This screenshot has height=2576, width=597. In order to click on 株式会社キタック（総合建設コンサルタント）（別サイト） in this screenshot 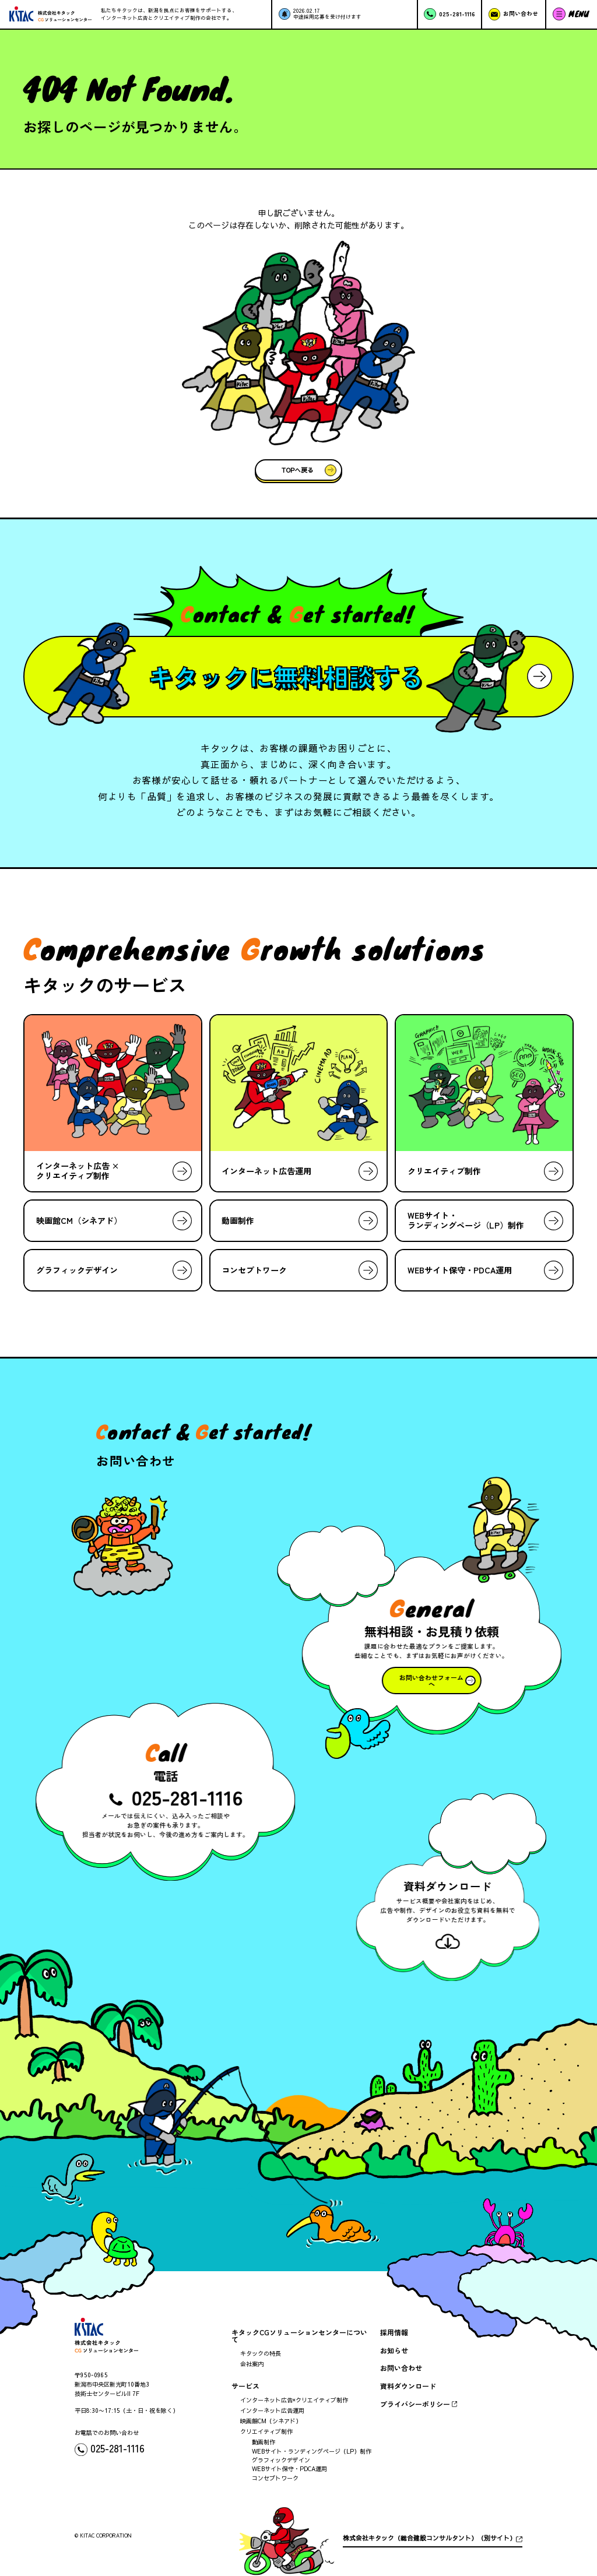, I will do `click(429, 2538)`.